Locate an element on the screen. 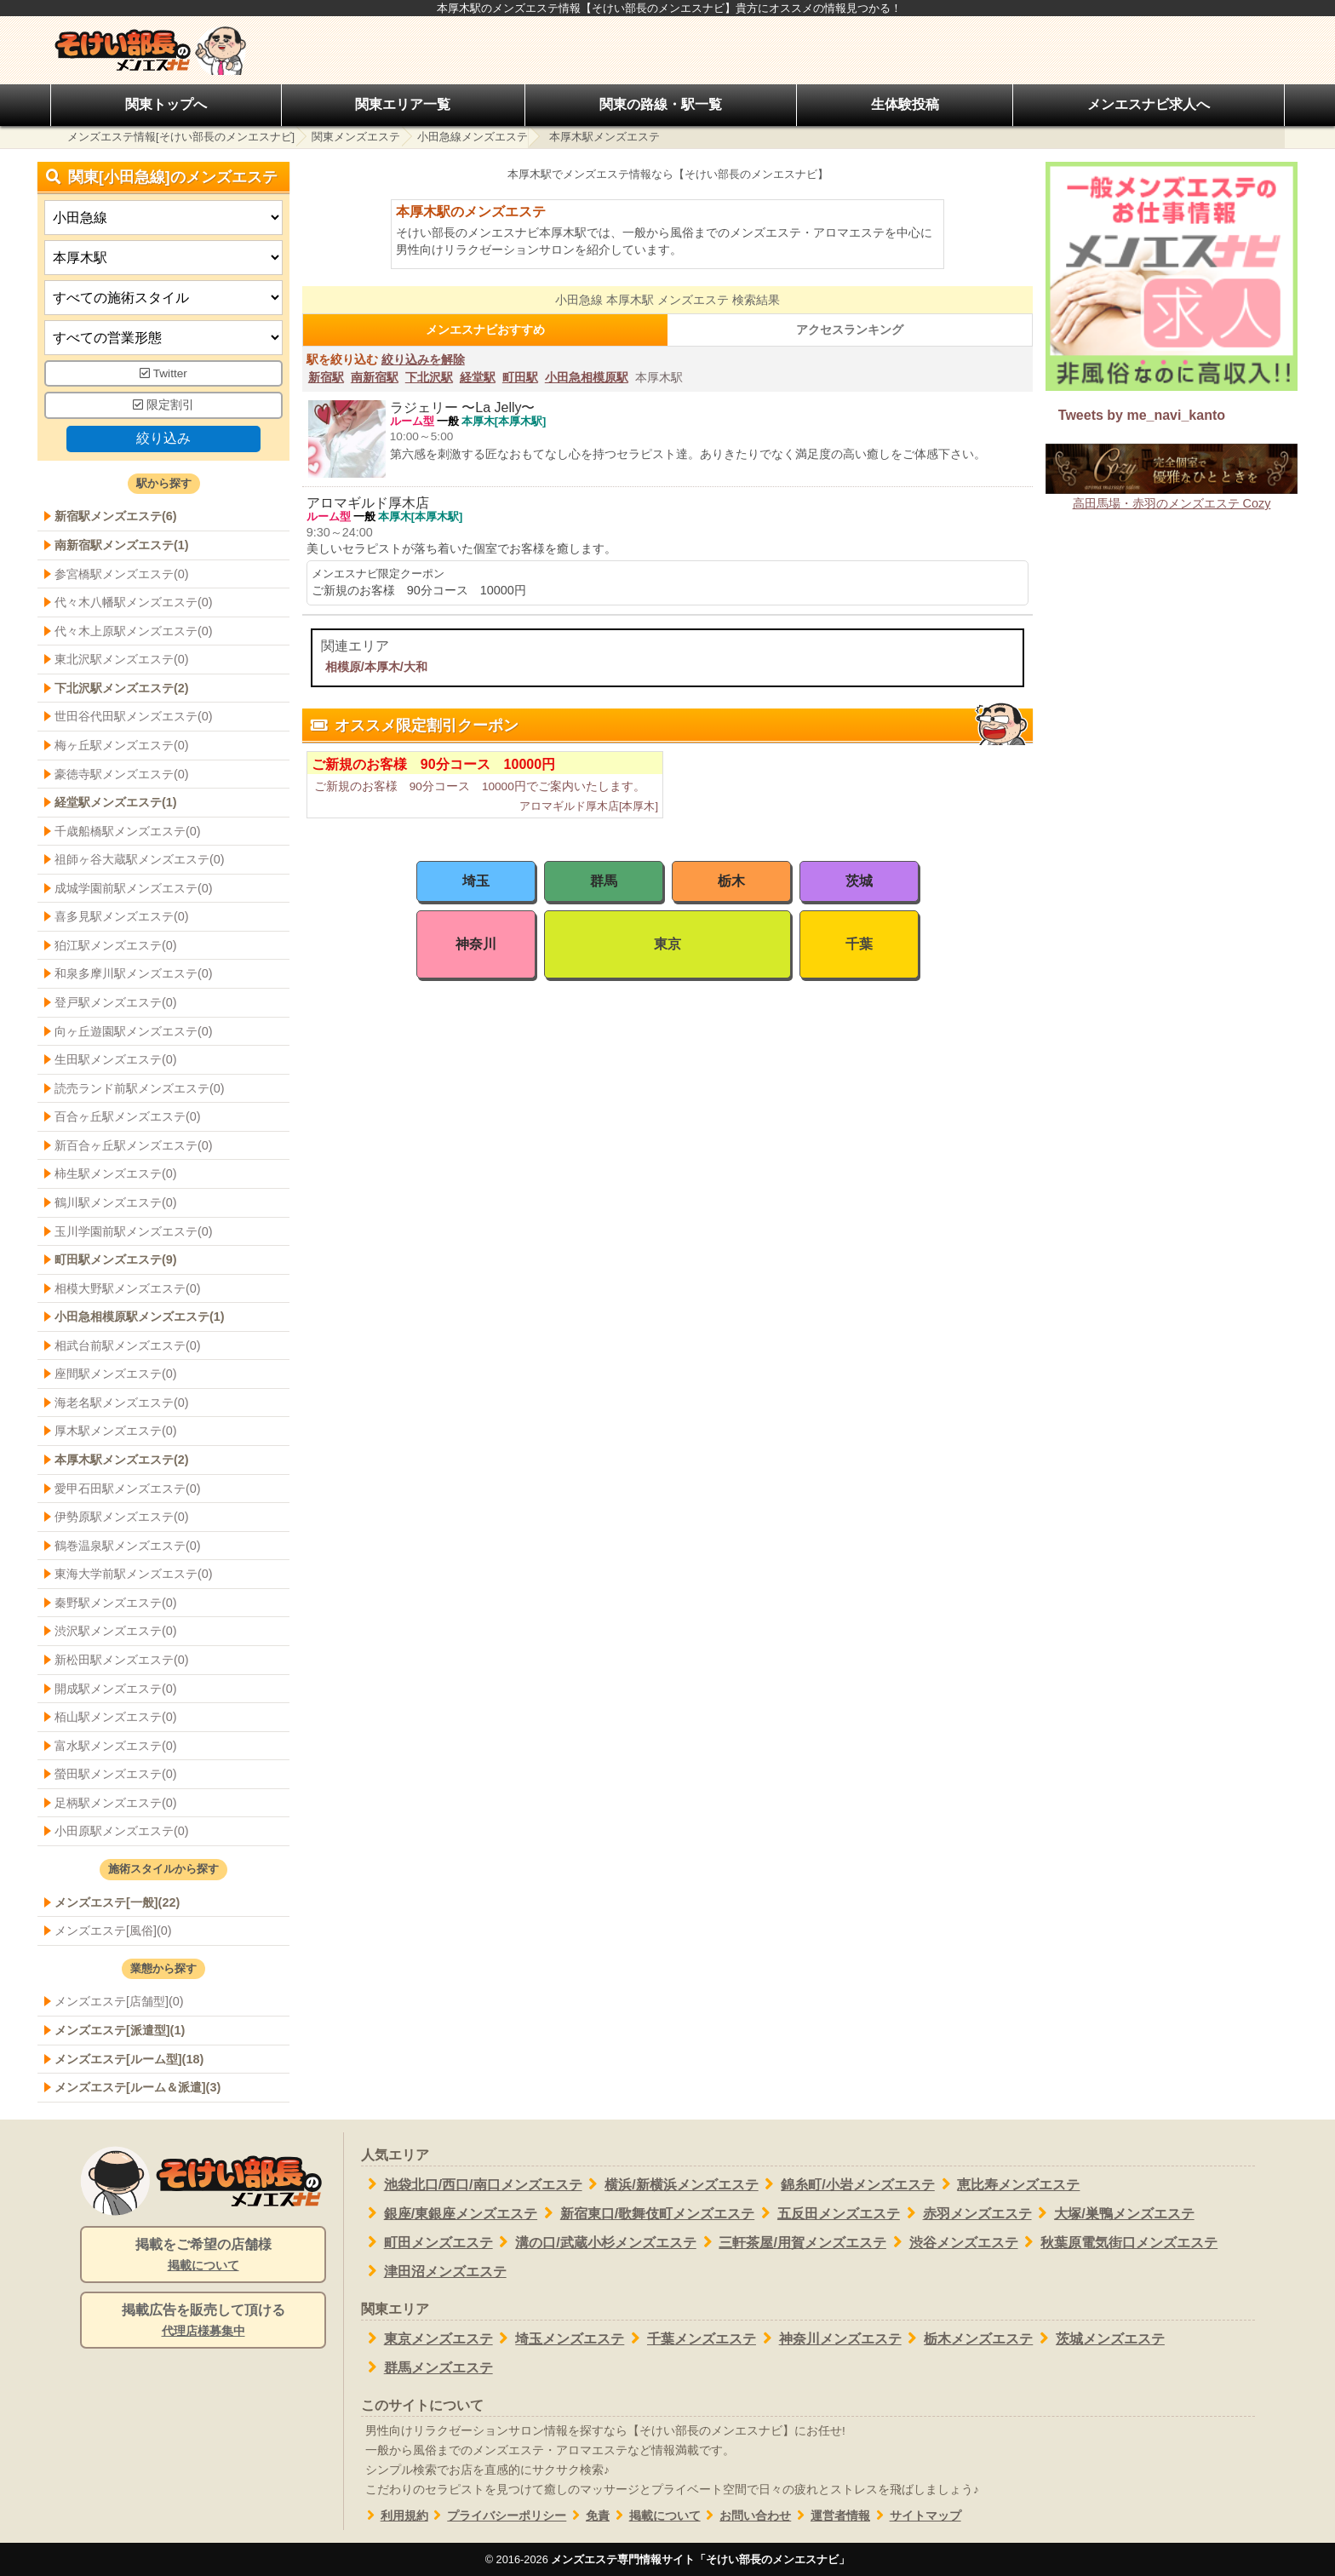 Image resolution: width=1335 pixels, height=2576 pixels. 絞り込みを解除 is located at coordinates (423, 359).